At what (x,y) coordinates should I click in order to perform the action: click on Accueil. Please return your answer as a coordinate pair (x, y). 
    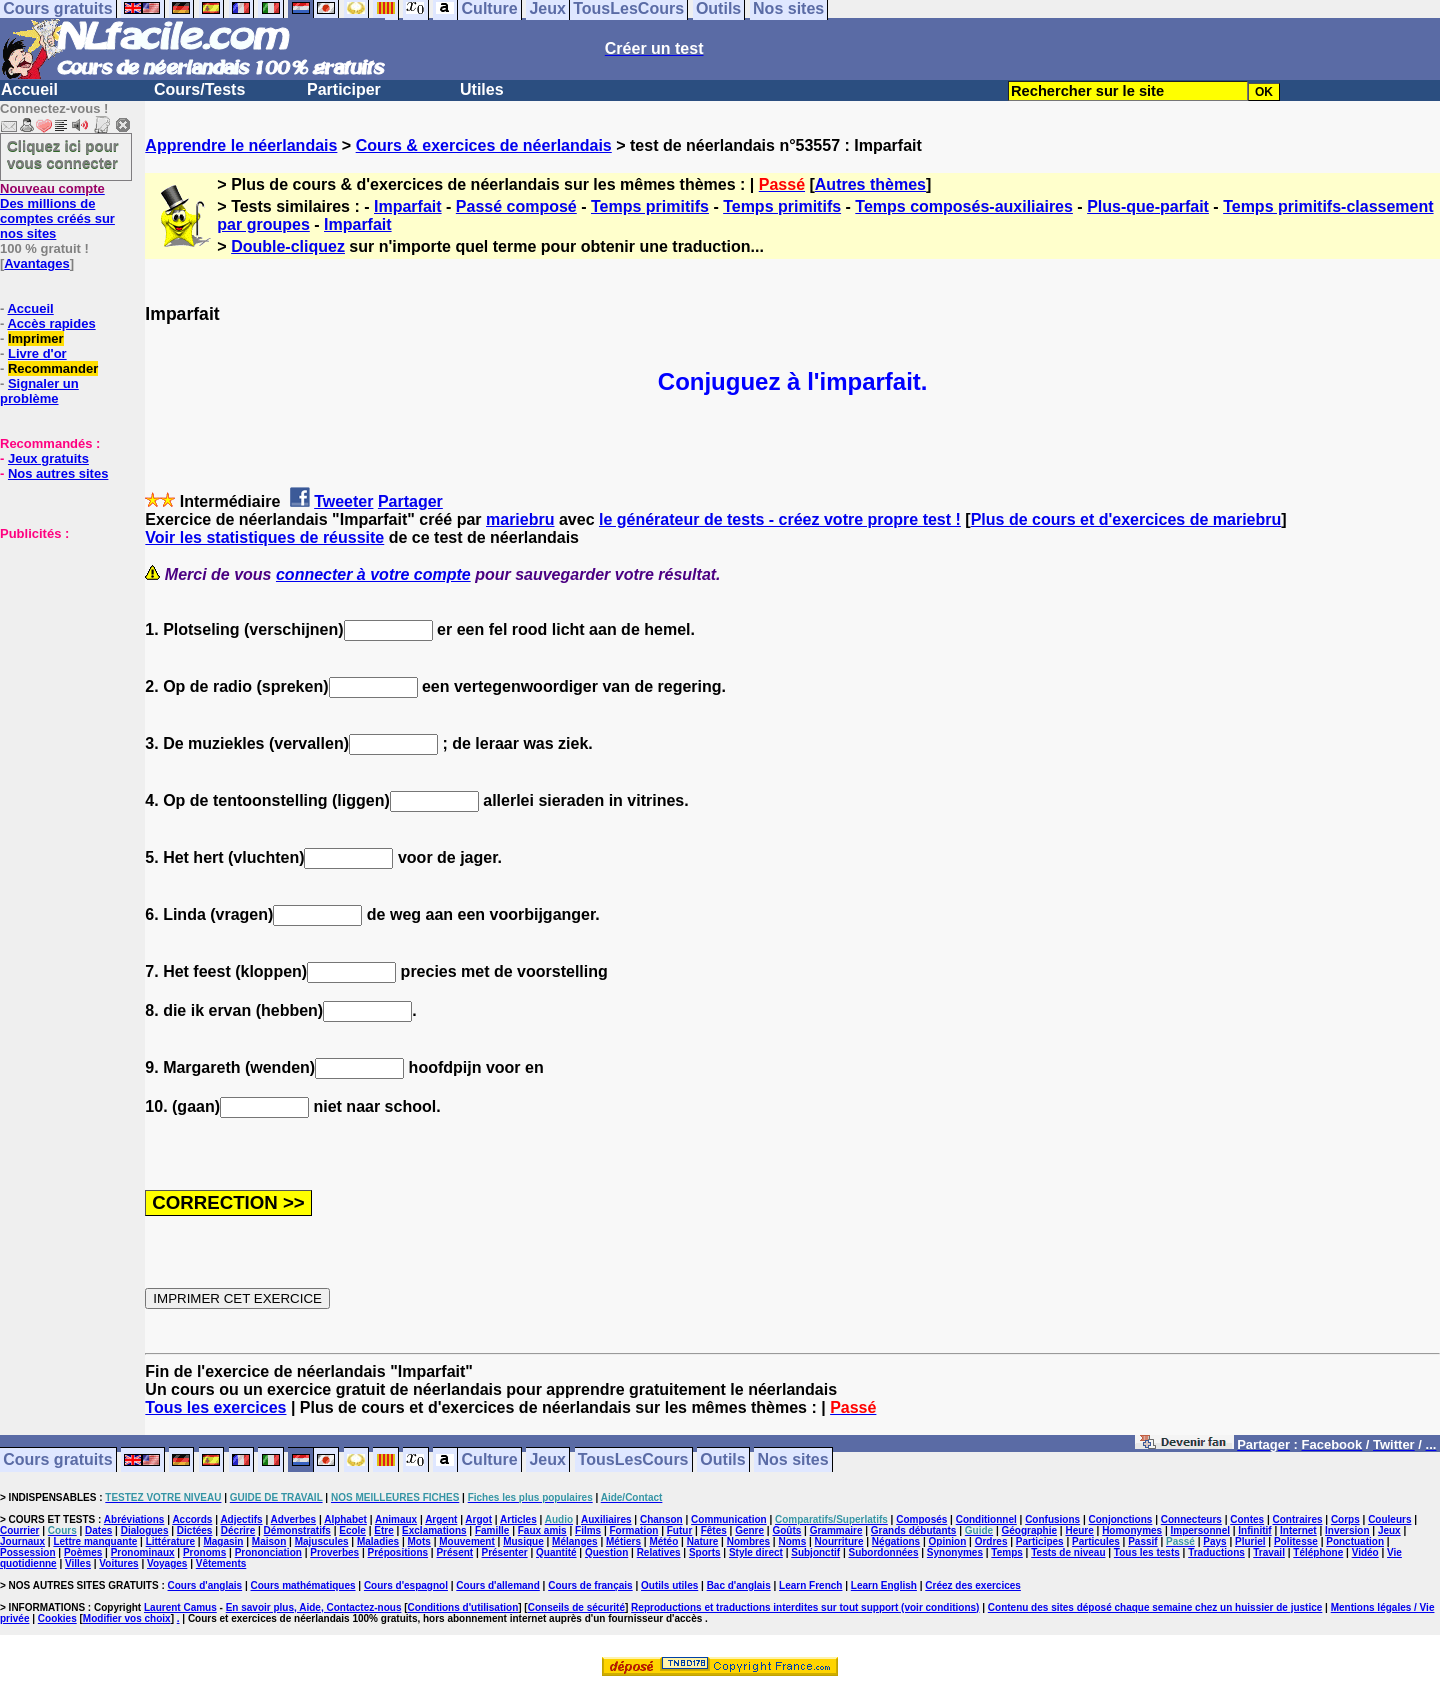
    Looking at the image, I should click on (29, 89).